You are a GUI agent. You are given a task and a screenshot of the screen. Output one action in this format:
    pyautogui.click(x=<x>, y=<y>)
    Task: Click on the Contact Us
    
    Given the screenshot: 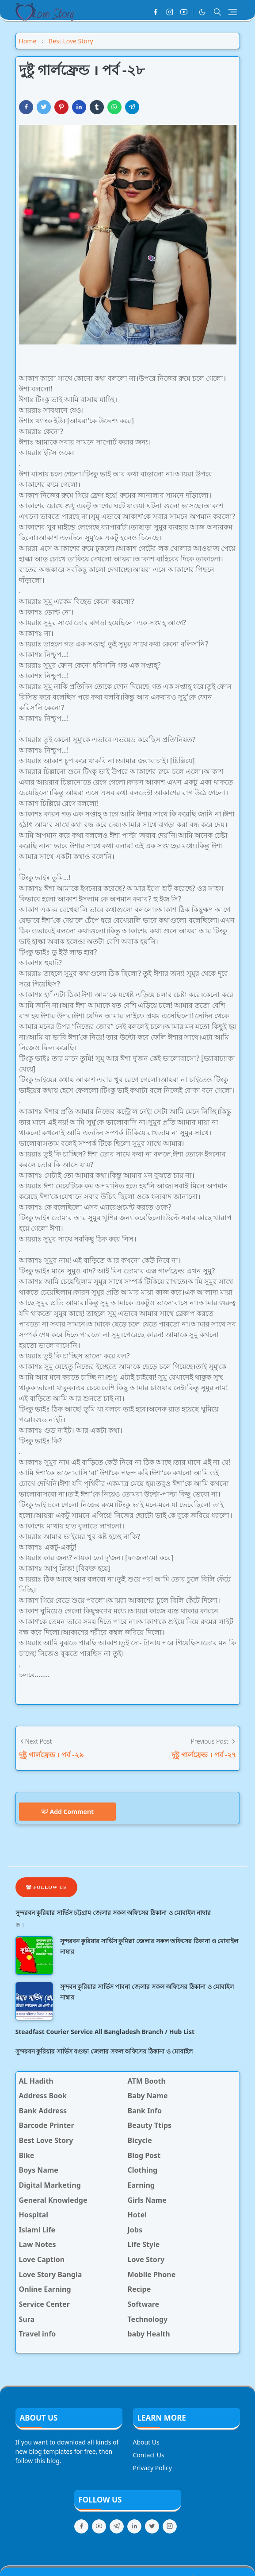 What is the action you would take?
    pyautogui.click(x=148, y=2455)
    